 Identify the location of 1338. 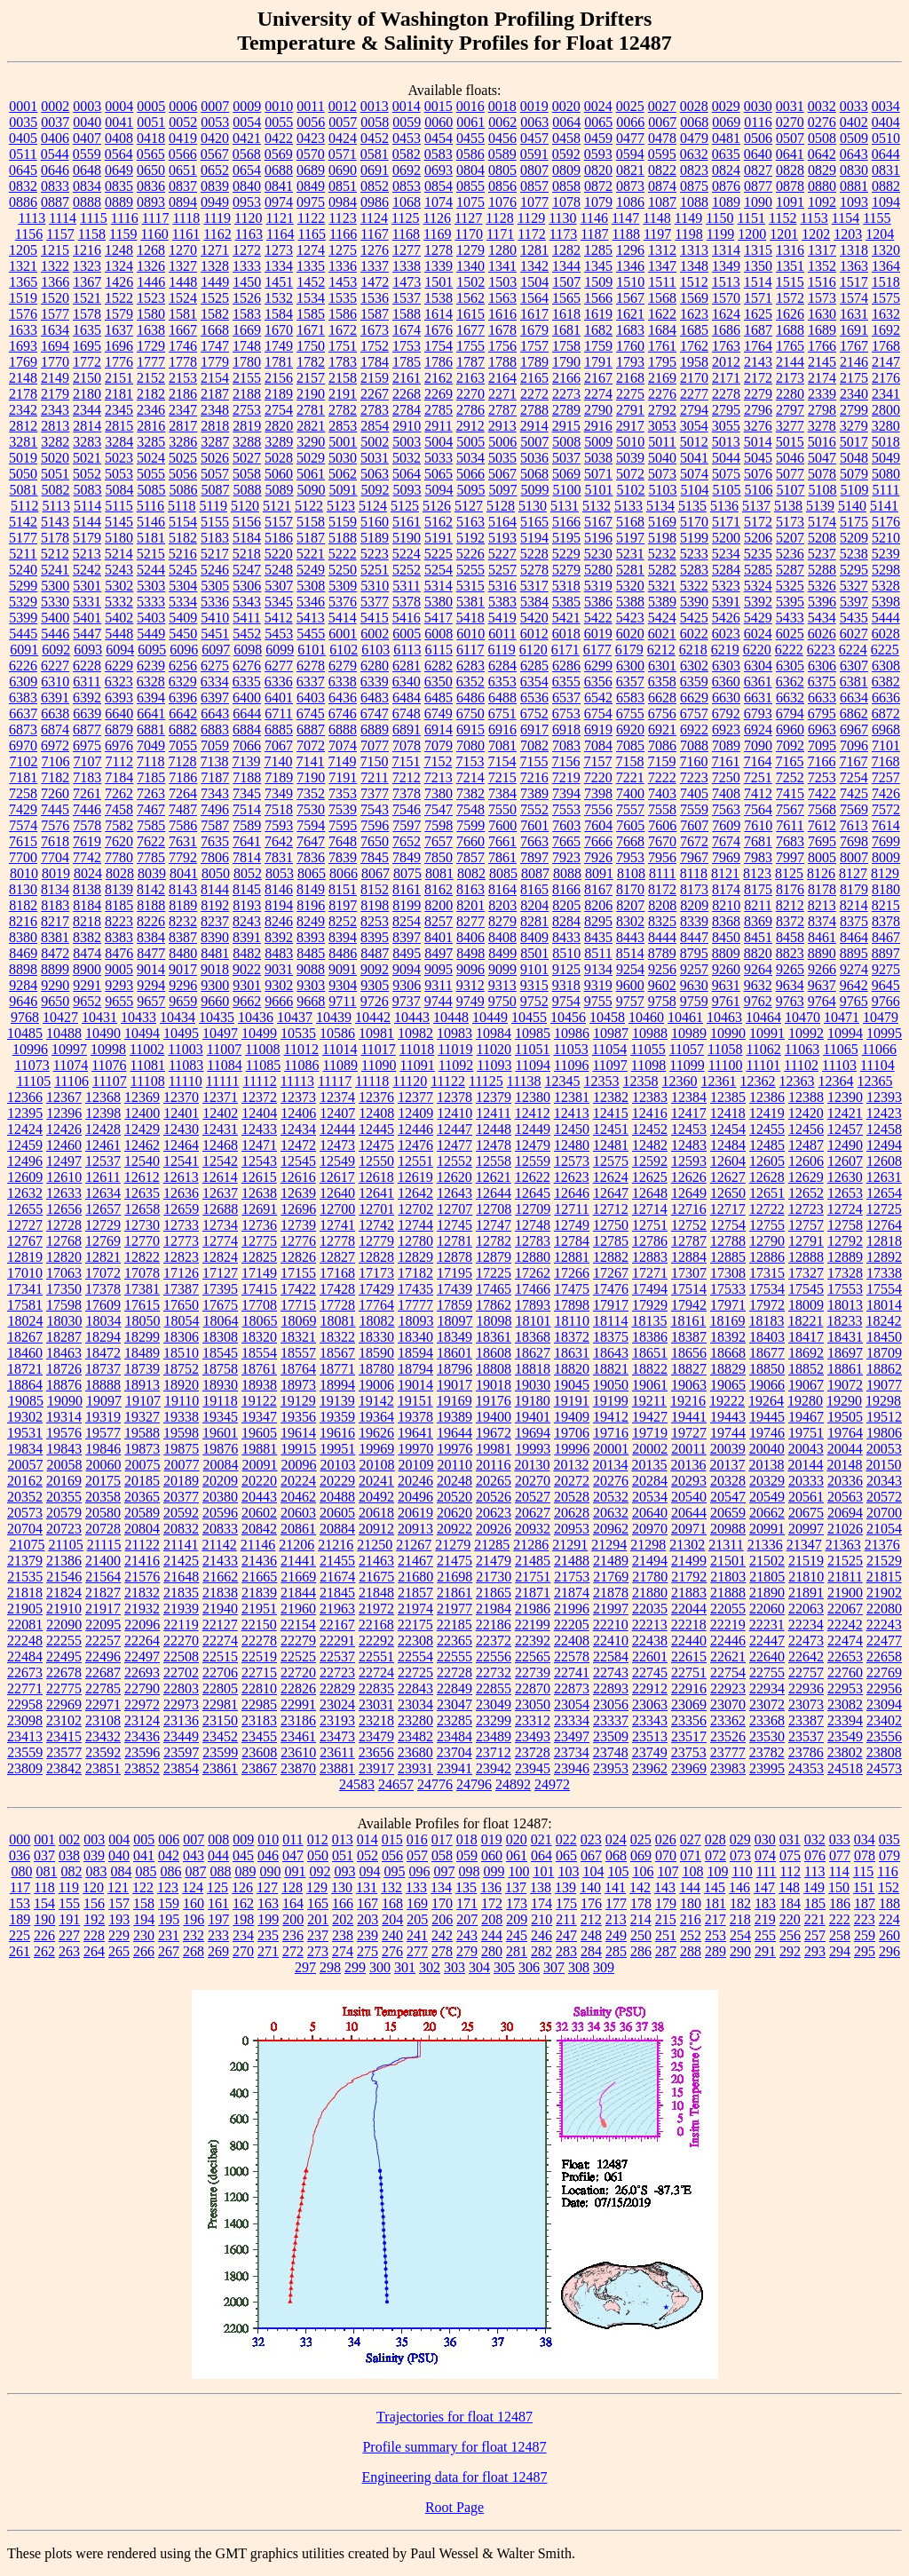
(406, 265).